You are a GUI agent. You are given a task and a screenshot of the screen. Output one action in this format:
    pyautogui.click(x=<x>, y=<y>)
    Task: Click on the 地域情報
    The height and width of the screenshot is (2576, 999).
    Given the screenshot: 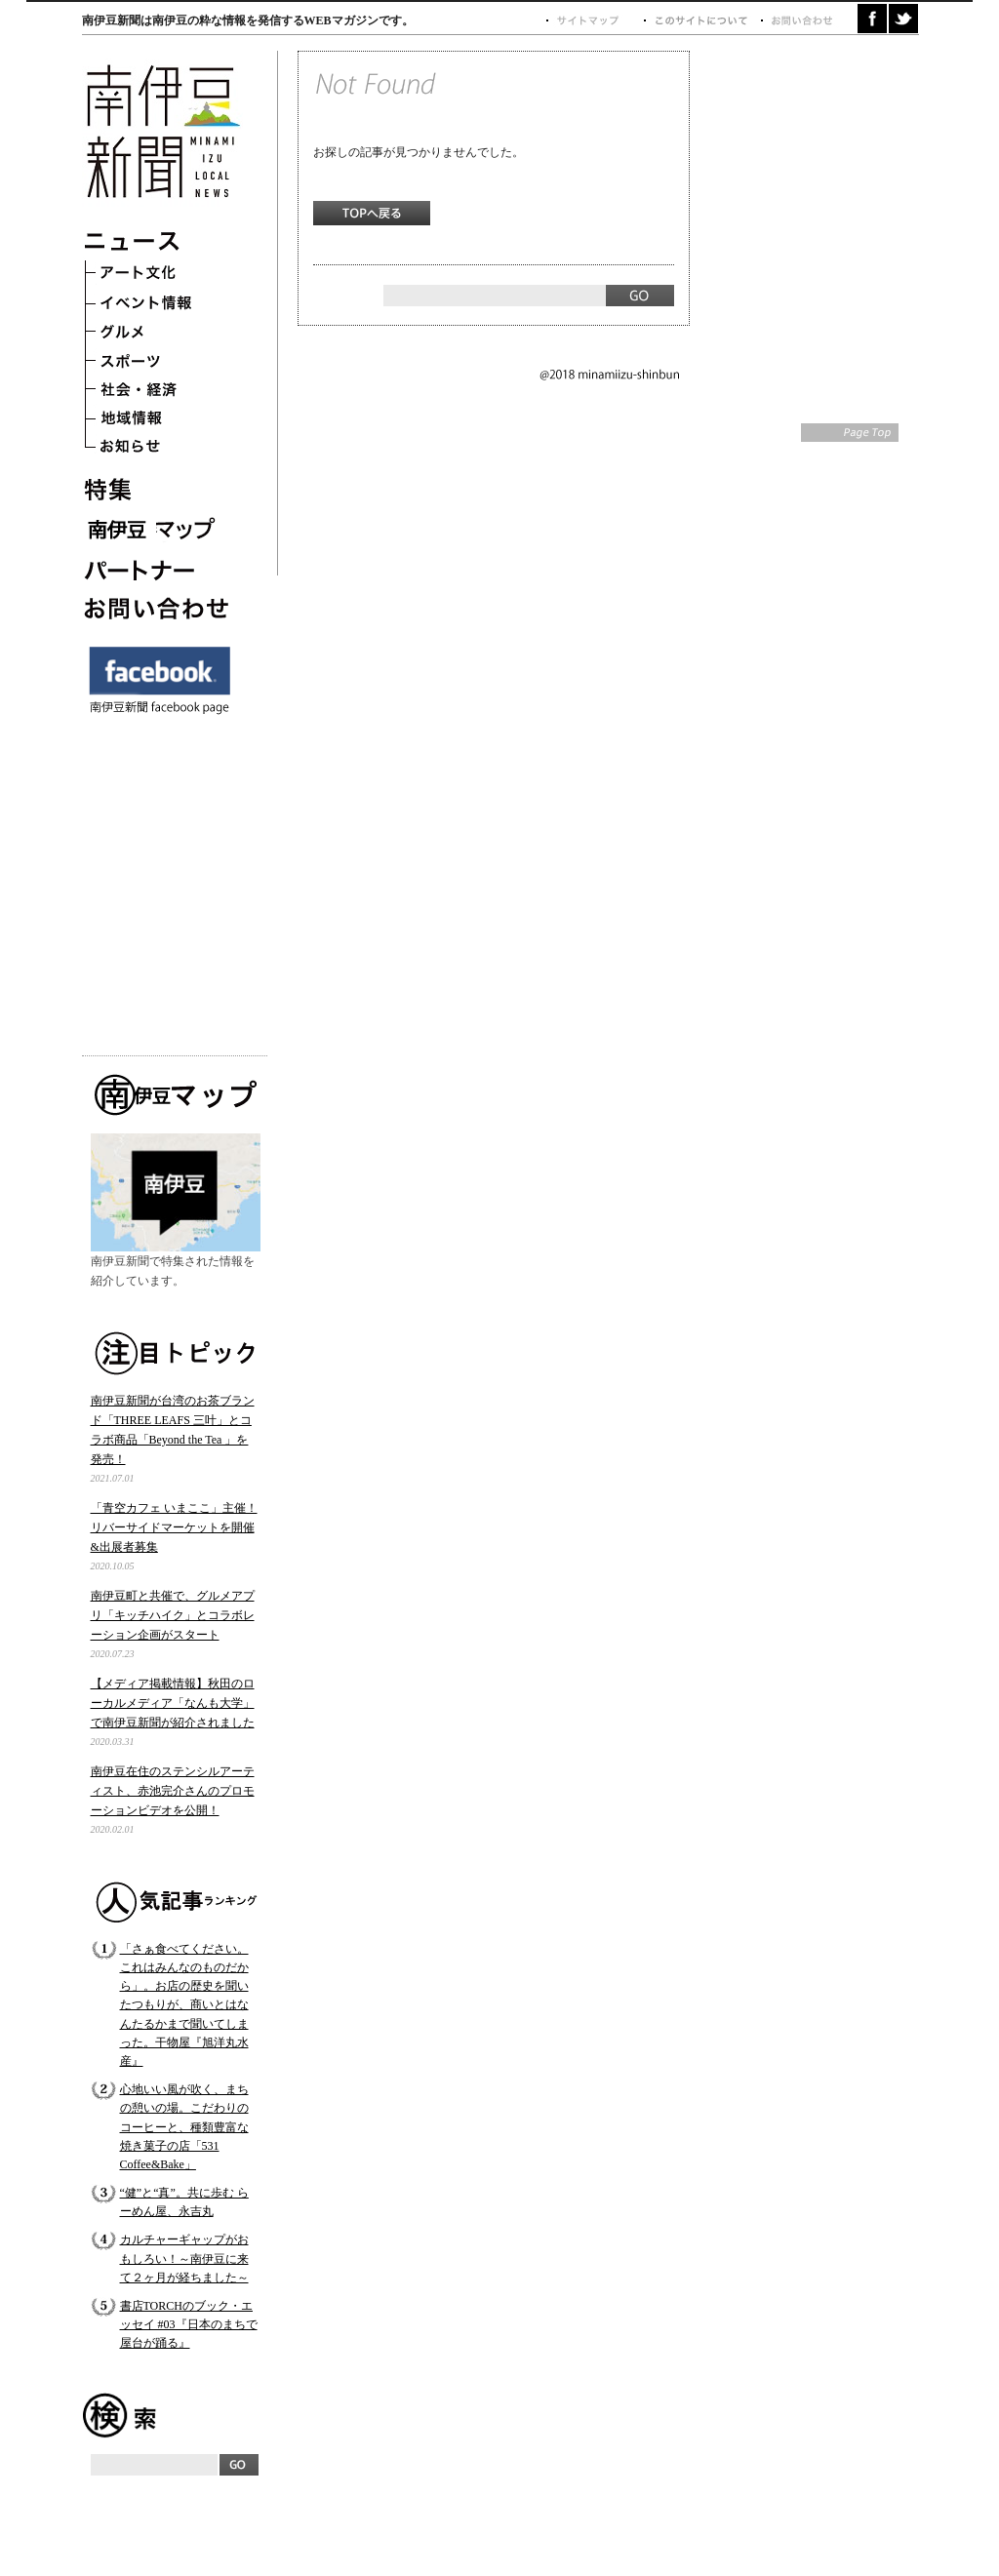 What is the action you would take?
    pyautogui.click(x=160, y=421)
    